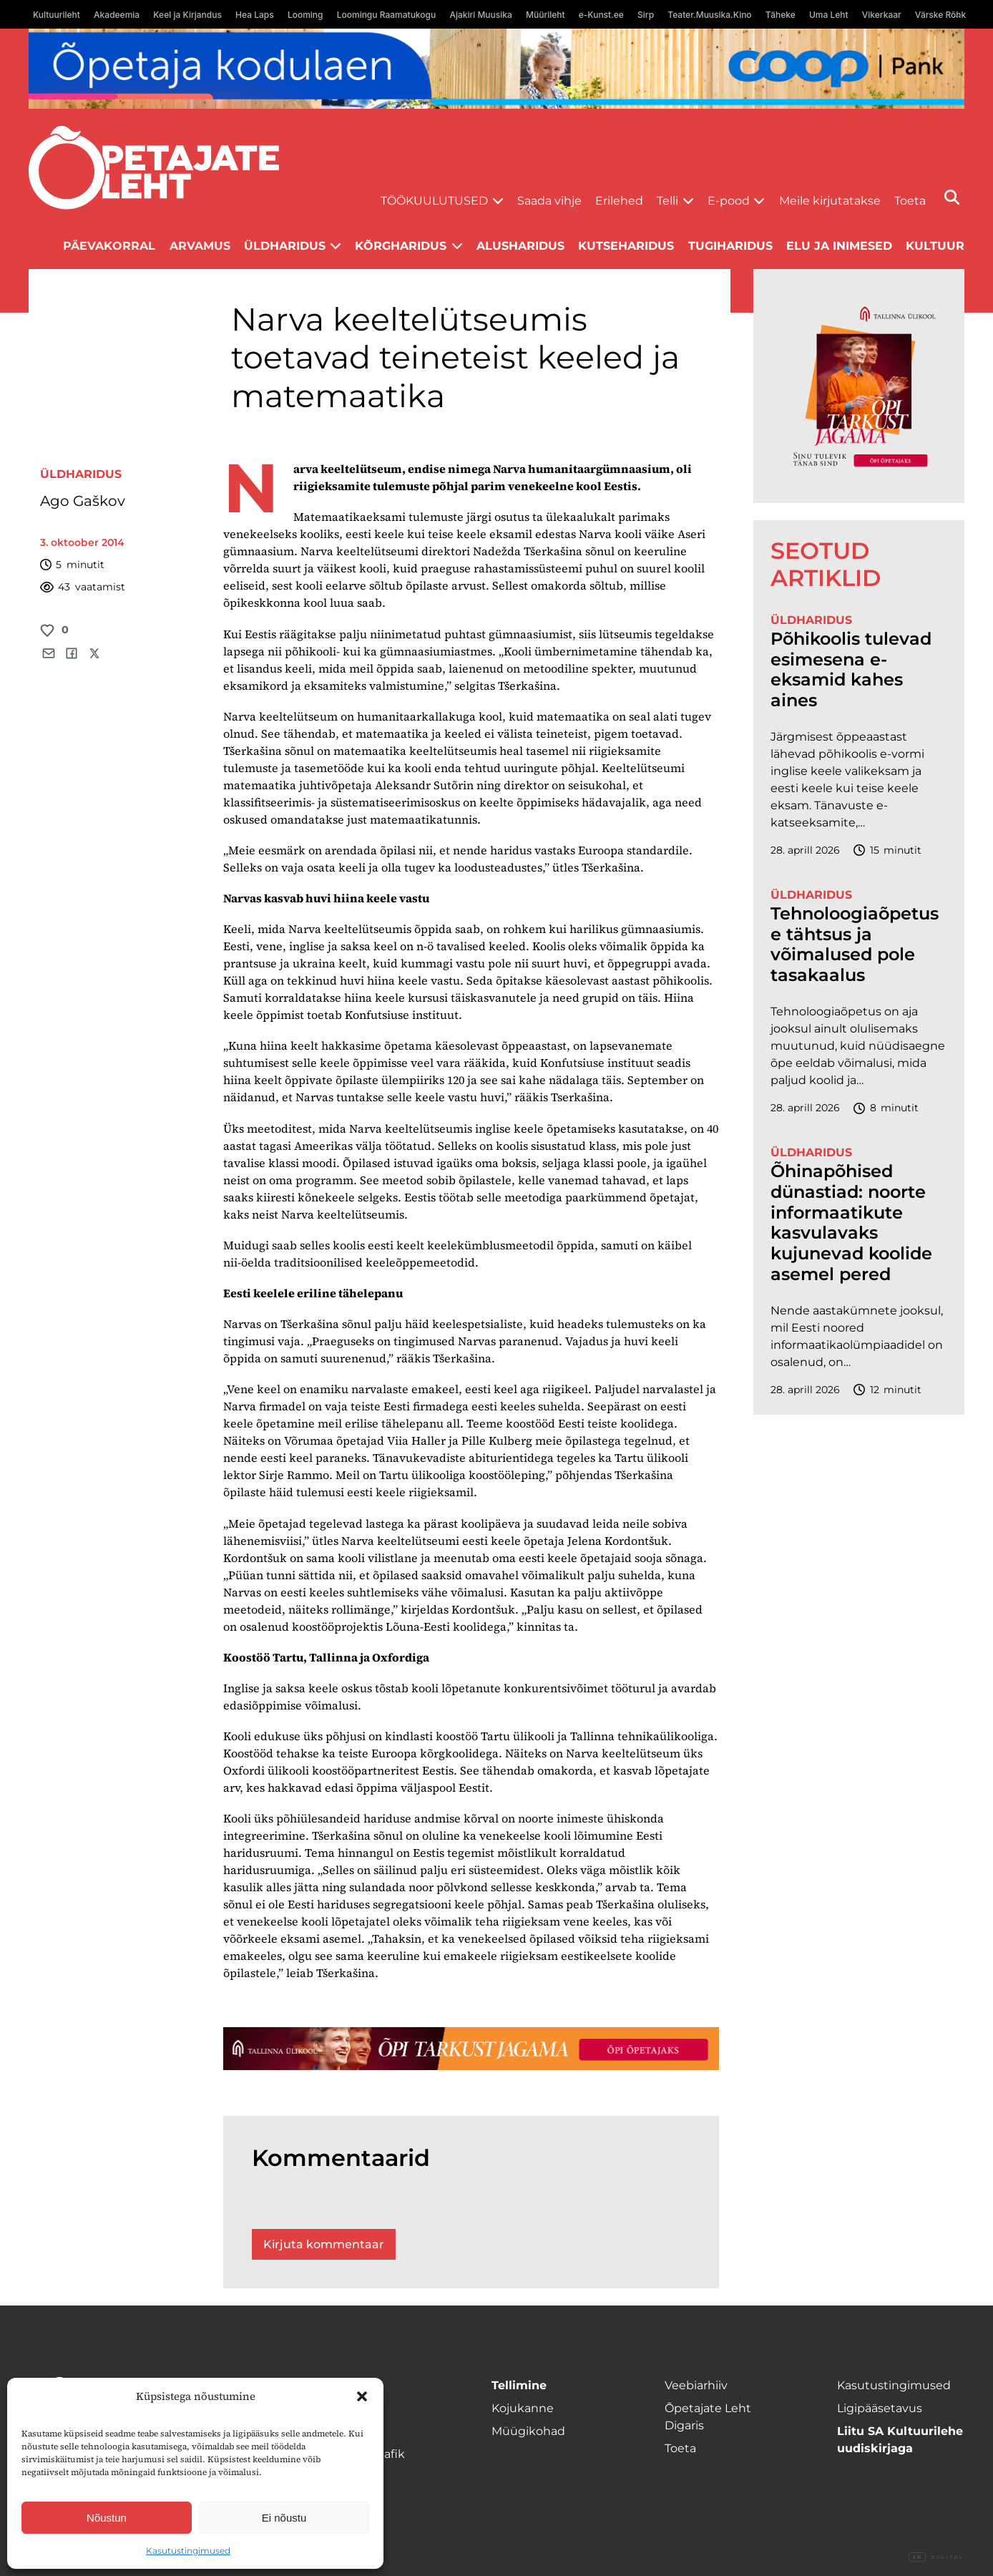  I want to click on Kirjuta kommentaar, so click(323, 2244).